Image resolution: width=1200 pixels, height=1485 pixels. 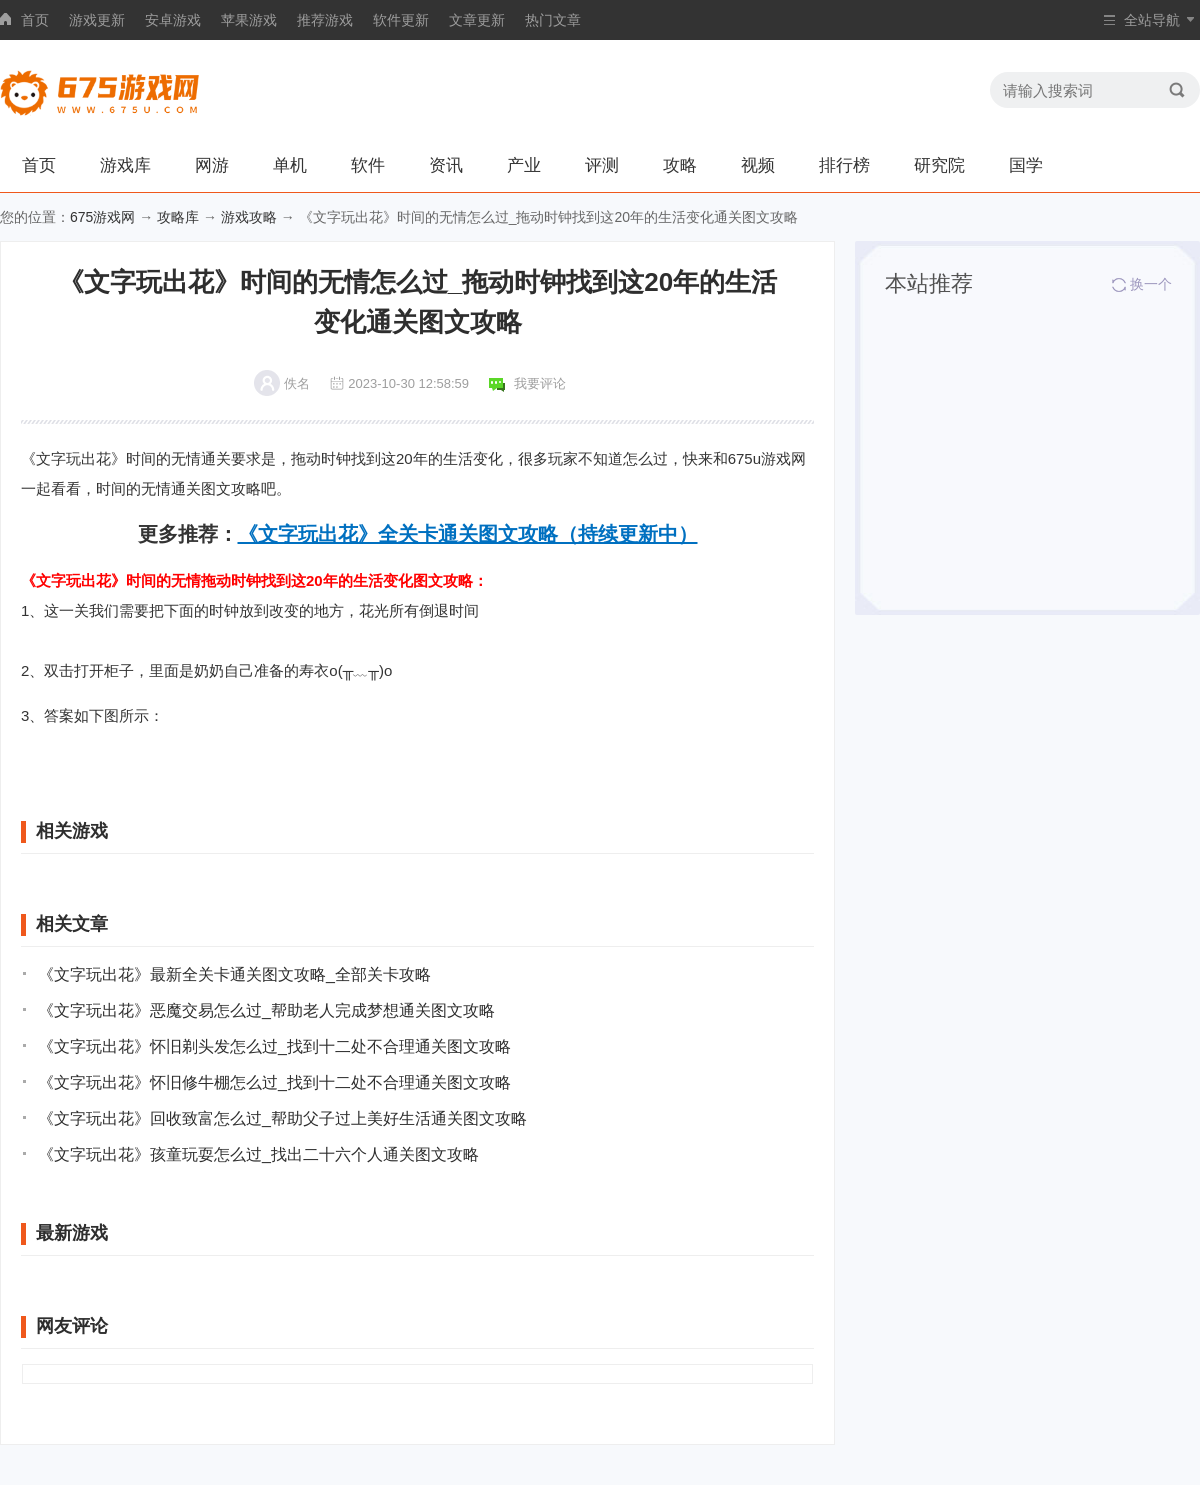 I want to click on 《文字玩出花》最新全关卡通关图文攻略_全部关卡攻略, so click(x=234, y=974).